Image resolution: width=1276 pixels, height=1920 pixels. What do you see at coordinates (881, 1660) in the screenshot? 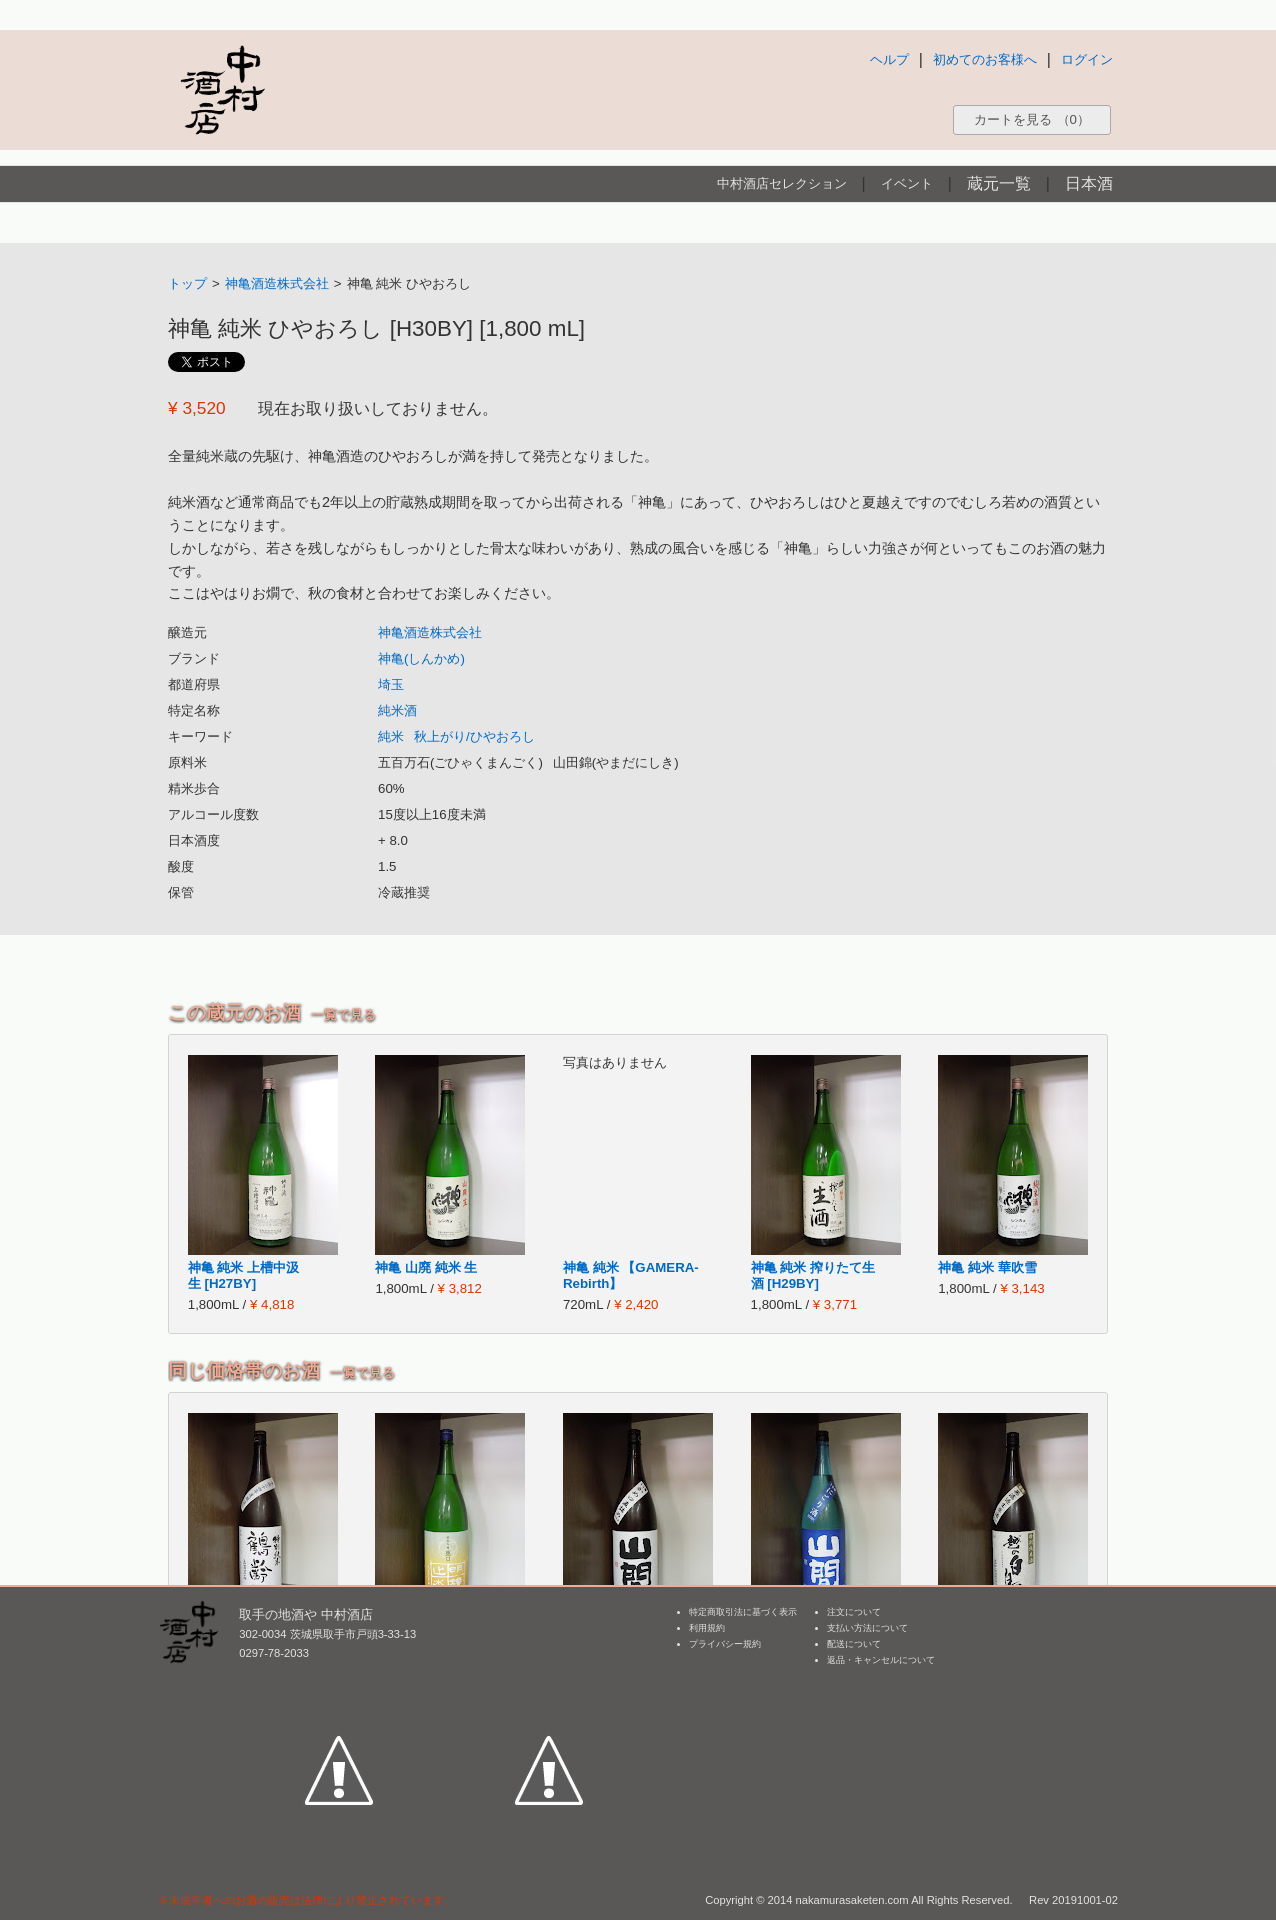
I see `返品・キャンセルについて` at bounding box center [881, 1660].